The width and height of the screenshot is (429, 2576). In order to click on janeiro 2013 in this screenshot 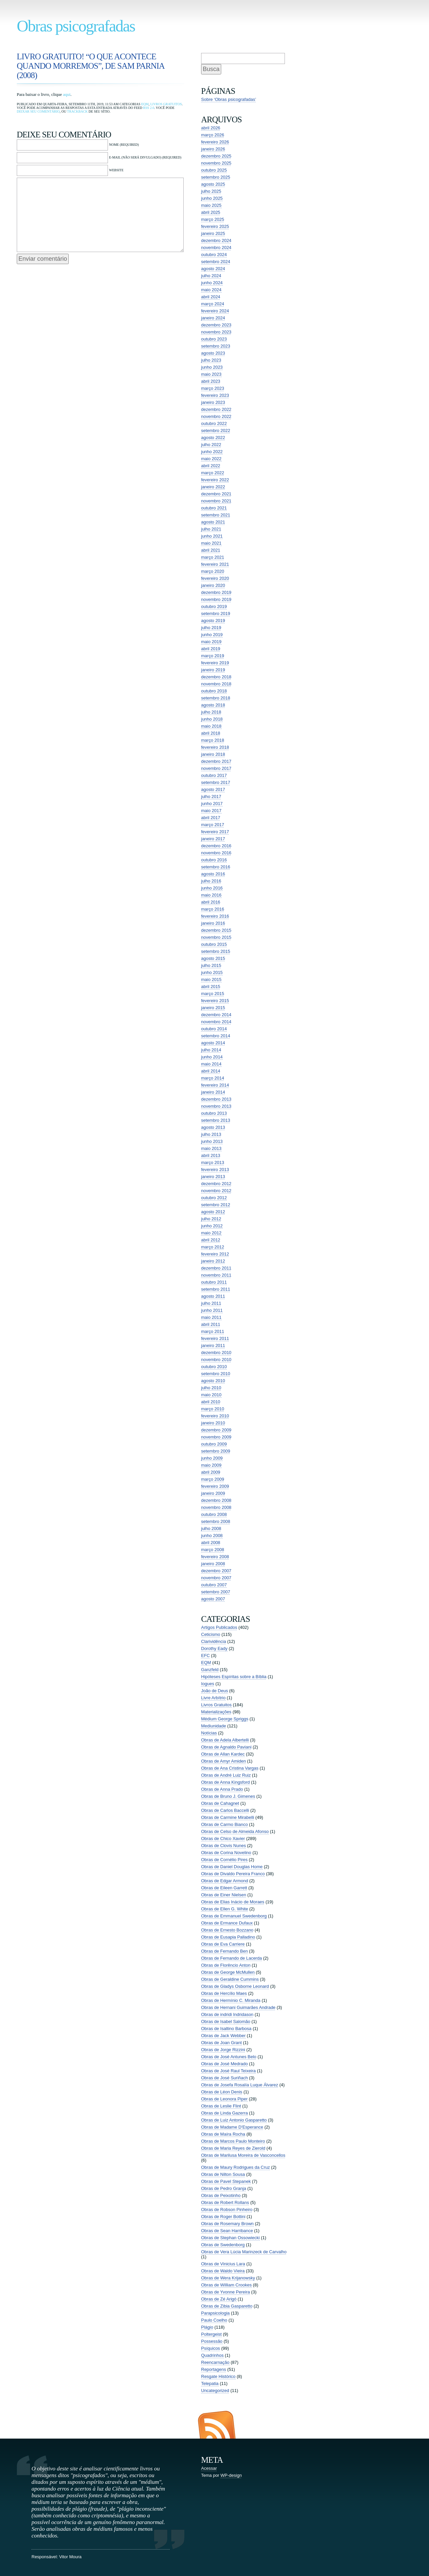, I will do `click(213, 1176)`.